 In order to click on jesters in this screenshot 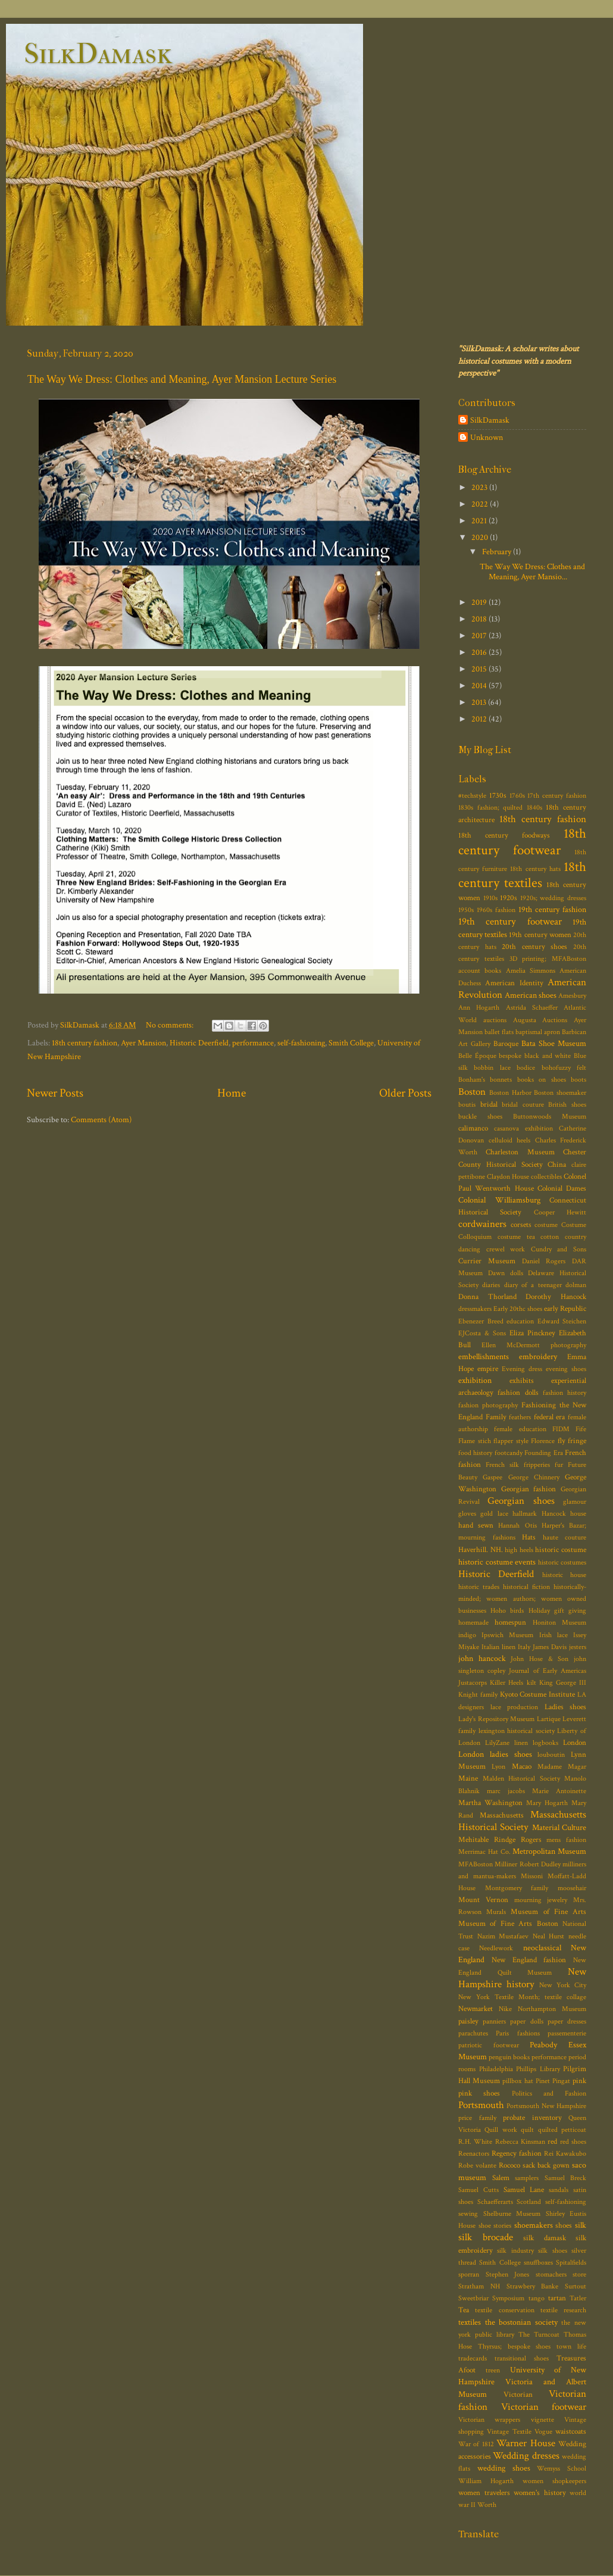, I will do `click(577, 1647)`.